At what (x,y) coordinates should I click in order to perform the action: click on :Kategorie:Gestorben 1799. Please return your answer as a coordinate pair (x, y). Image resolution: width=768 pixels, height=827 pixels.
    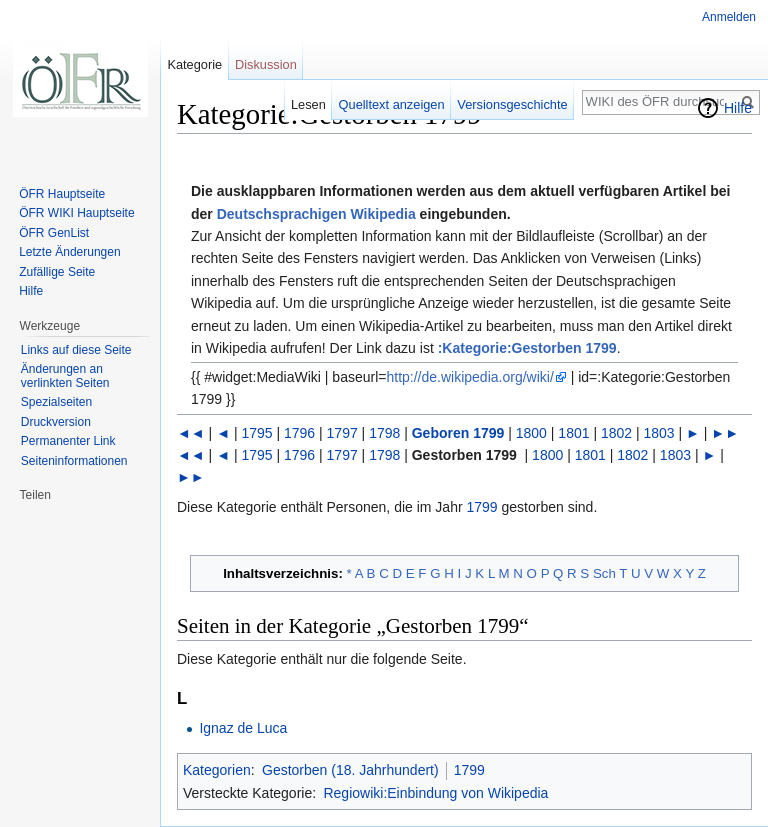
    Looking at the image, I should click on (527, 348).